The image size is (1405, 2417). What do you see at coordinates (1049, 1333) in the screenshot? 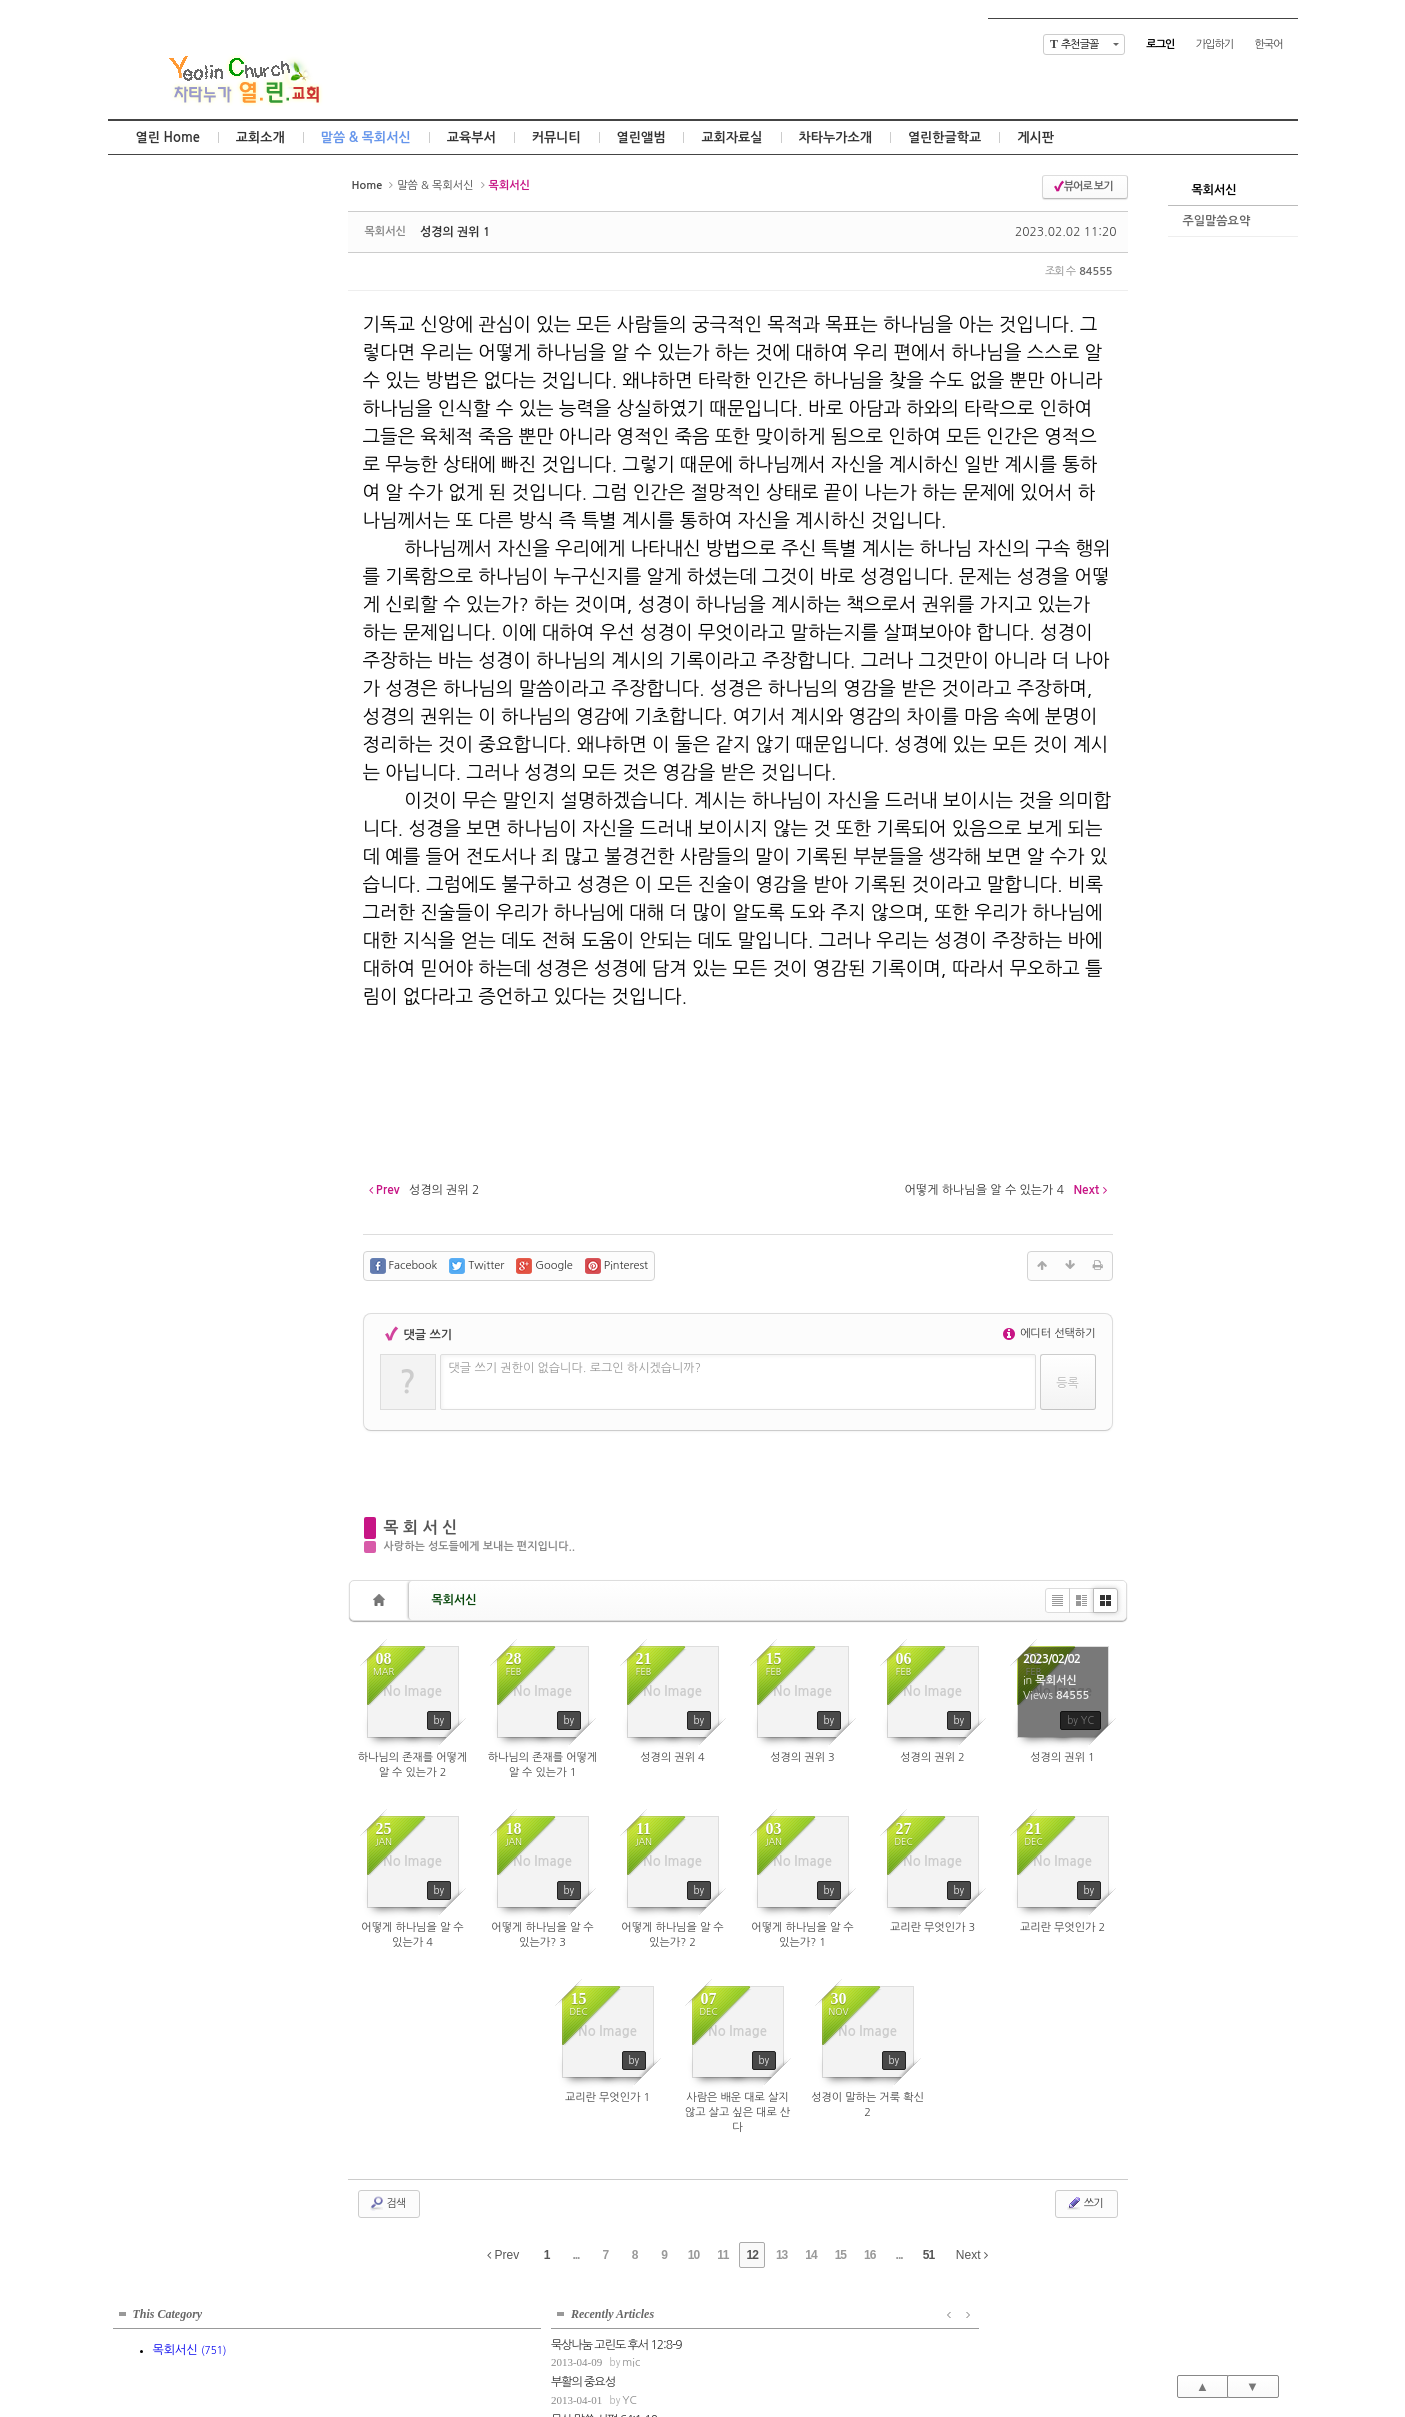
I see `에디터 선택하기` at bounding box center [1049, 1333].